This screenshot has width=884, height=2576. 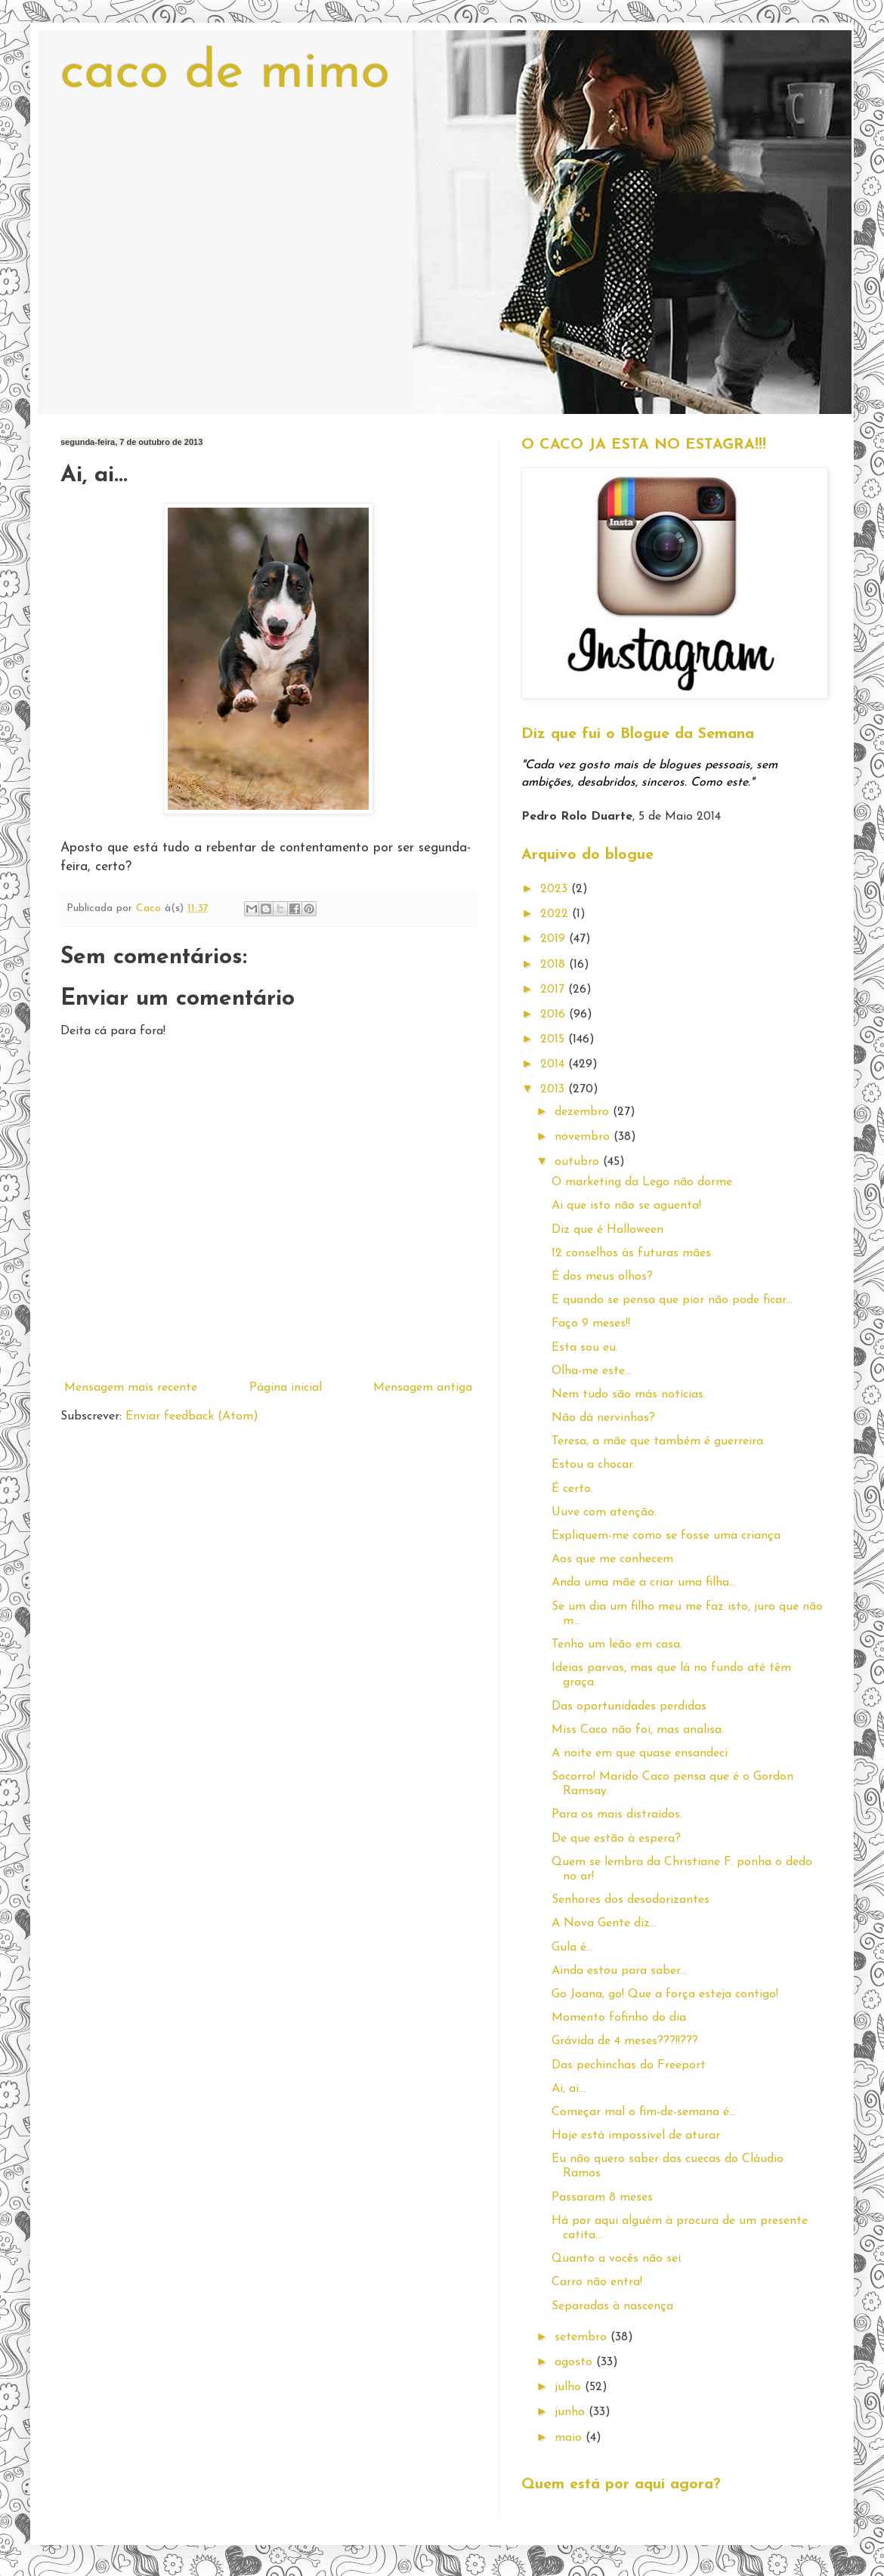 I want to click on maio, so click(x=570, y=2438).